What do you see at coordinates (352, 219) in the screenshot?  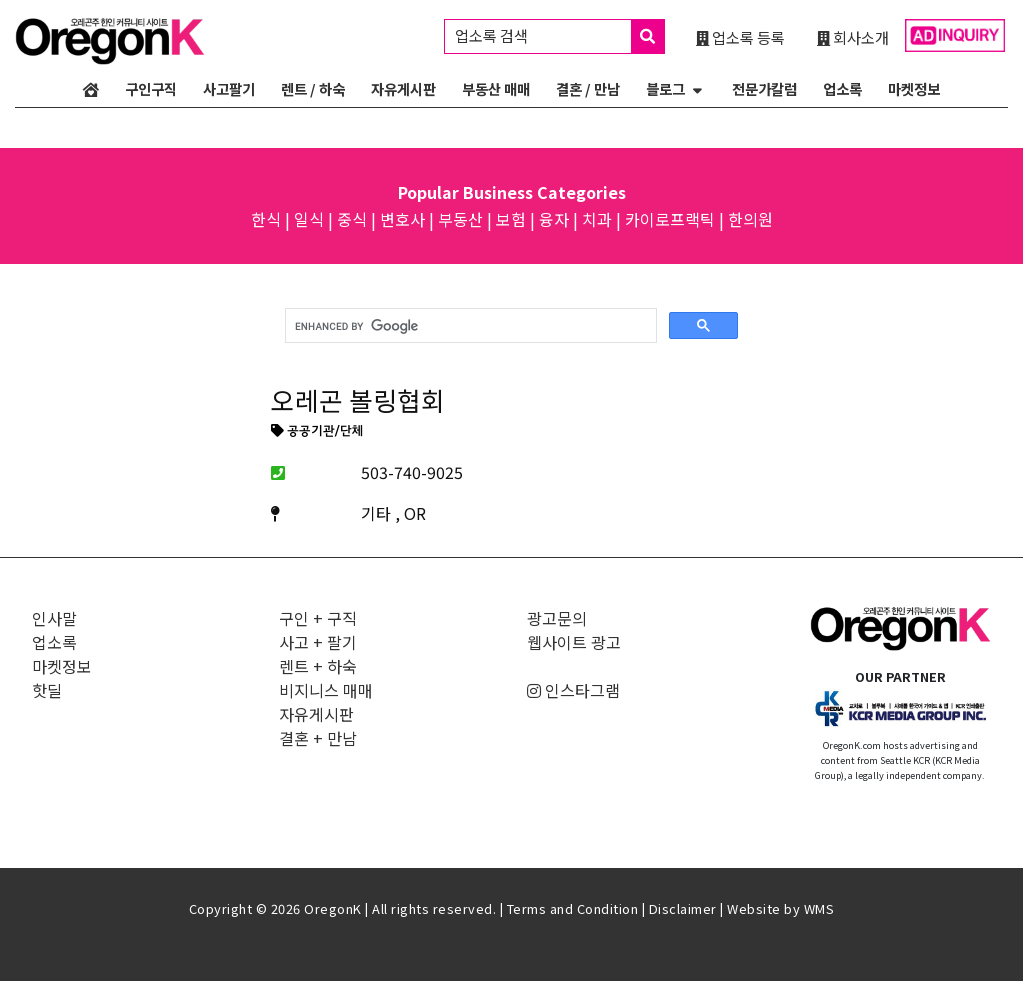 I see `중식` at bounding box center [352, 219].